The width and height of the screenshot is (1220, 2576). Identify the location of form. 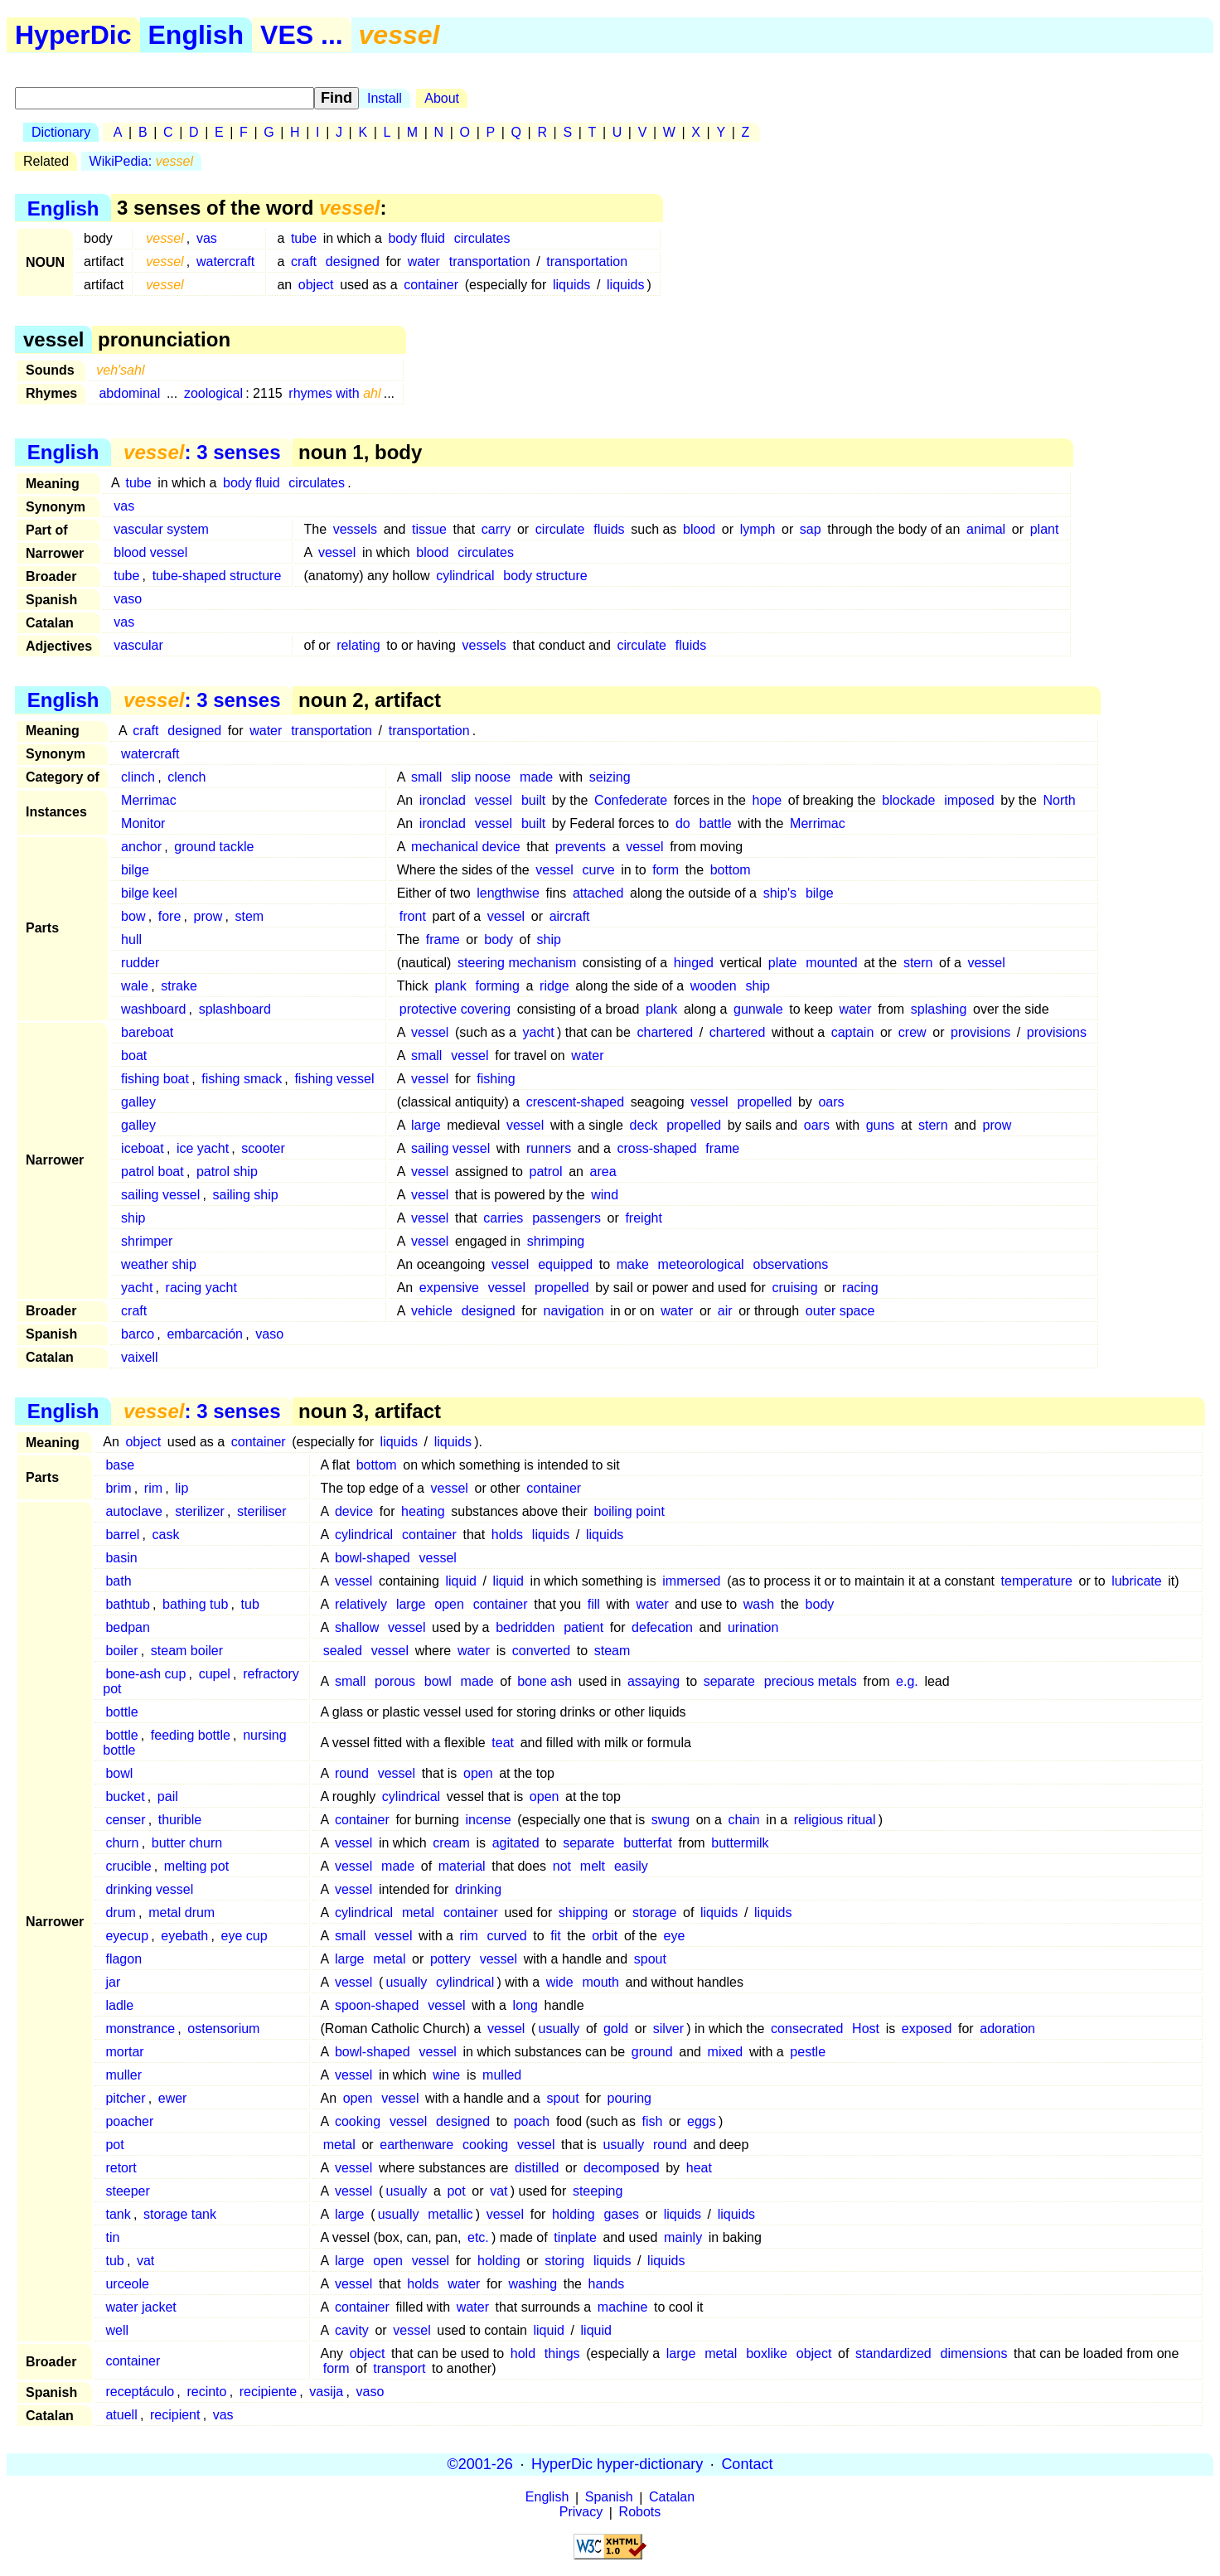
(665, 870).